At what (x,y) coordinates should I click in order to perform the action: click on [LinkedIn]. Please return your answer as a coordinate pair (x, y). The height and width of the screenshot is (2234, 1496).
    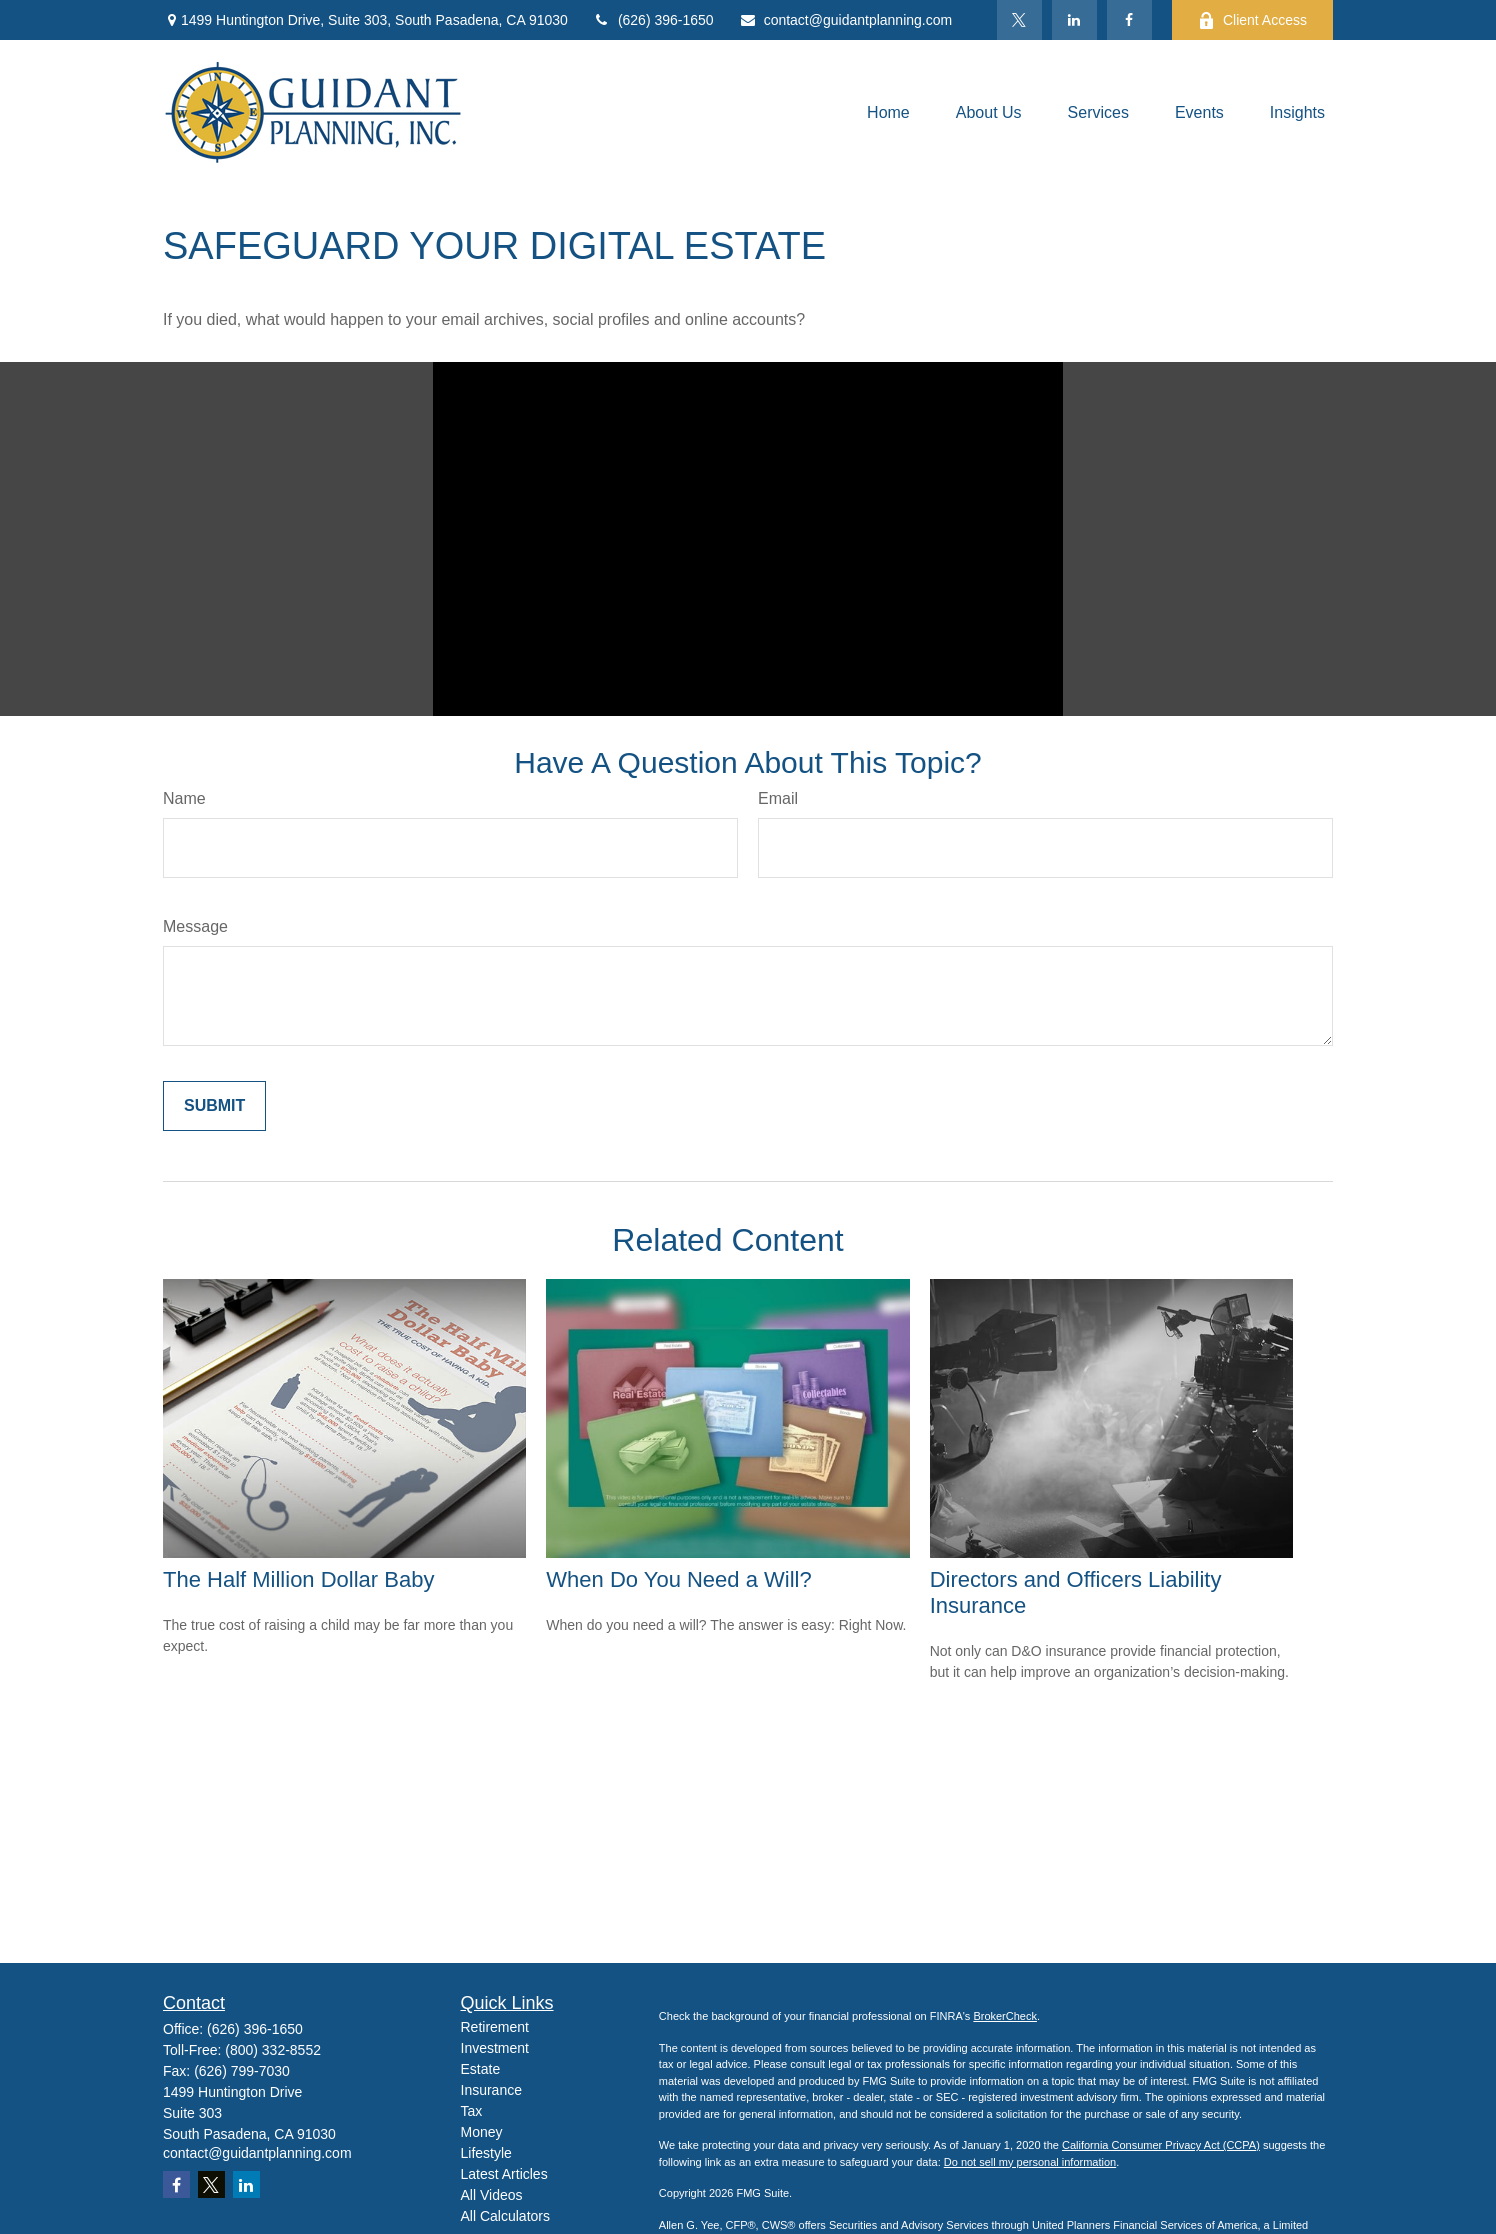
    Looking at the image, I should click on (1074, 20).